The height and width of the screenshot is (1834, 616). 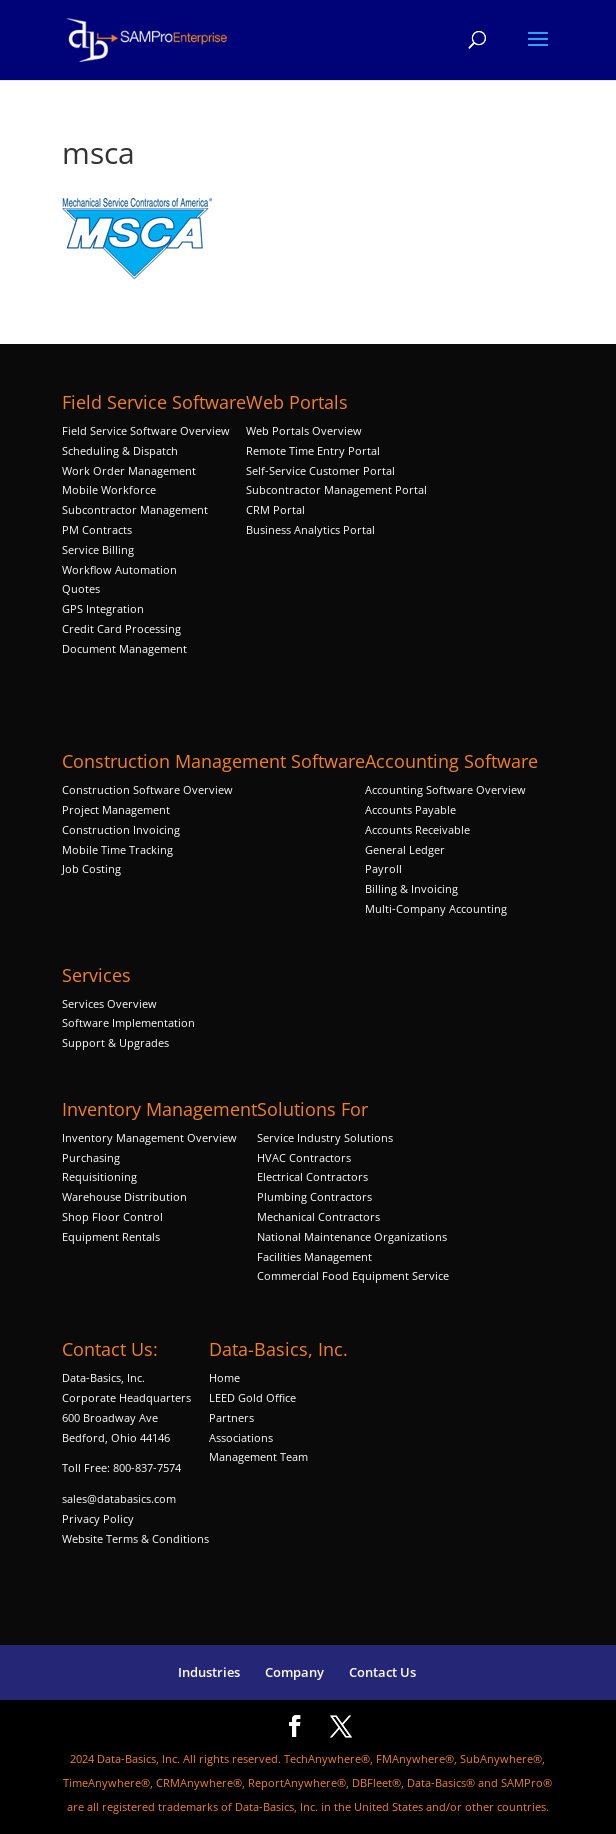 I want to click on Support & Upgrades, so click(x=115, y=1042).